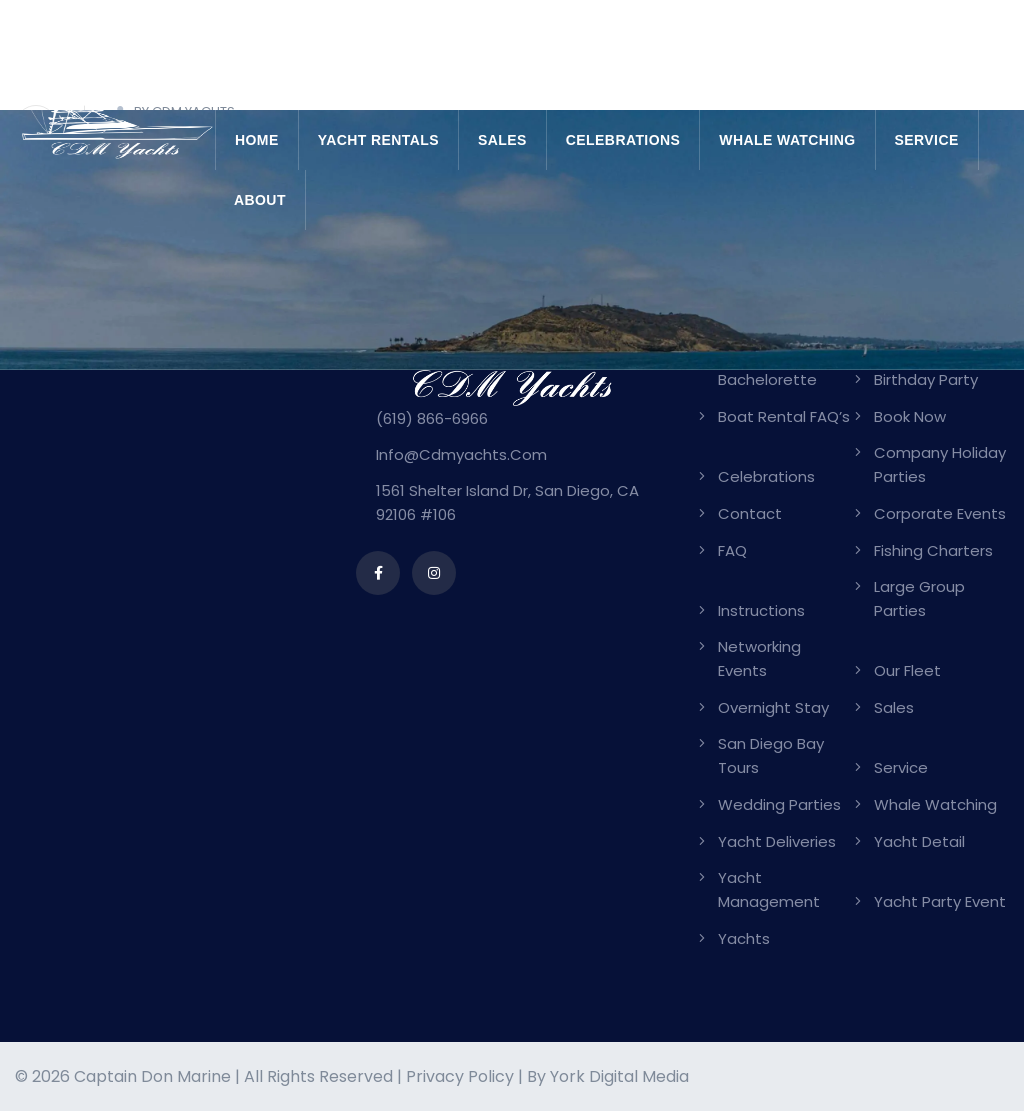  Describe the element at coordinates (378, 140) in the screenshot. I see `Yacht Rentals` at that location.